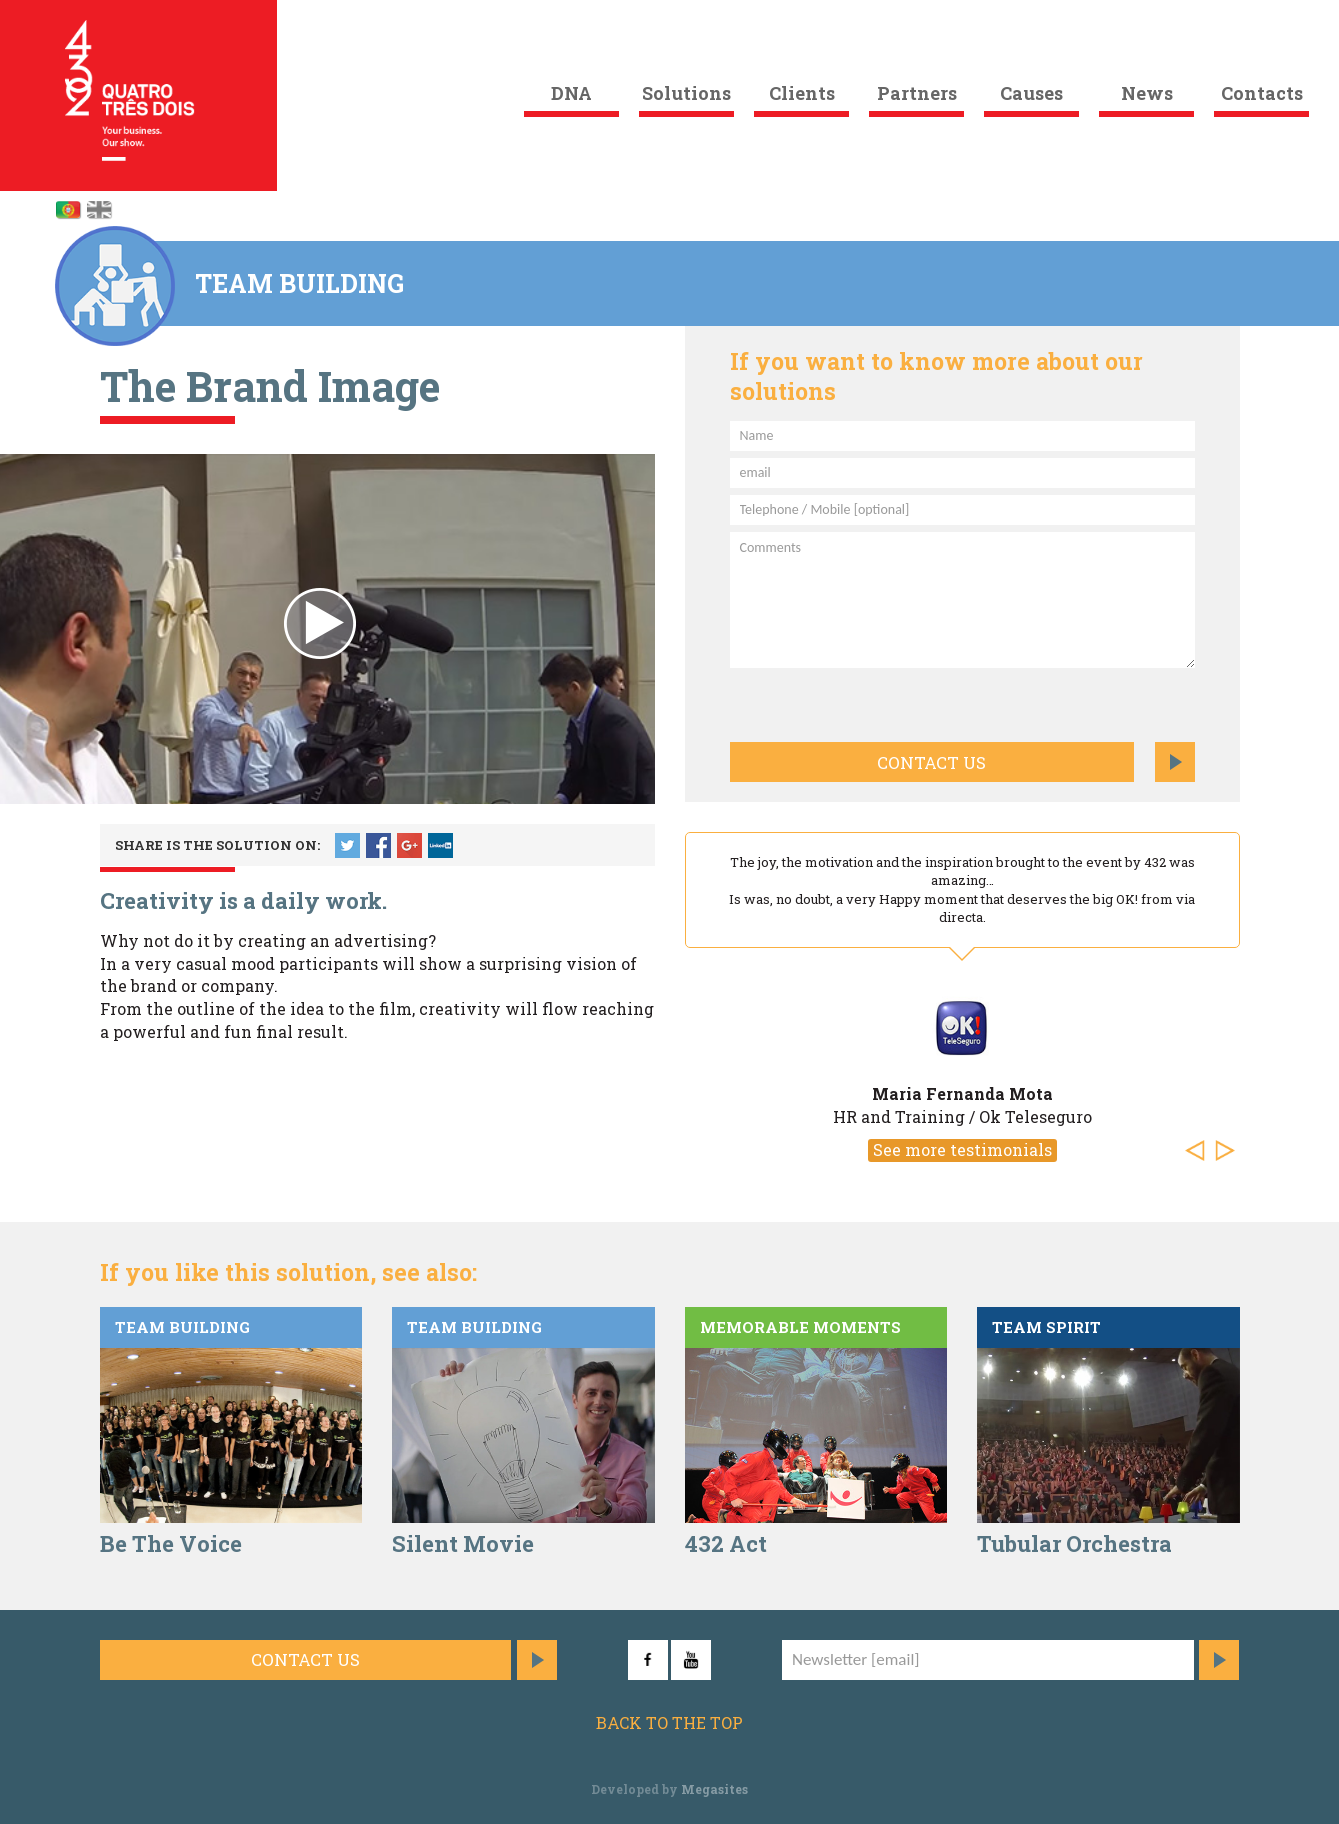  What do you see at coordinates (962, 1149) in the screenshot?
I see `See more testimonials` at bounding box center [962, 1149].